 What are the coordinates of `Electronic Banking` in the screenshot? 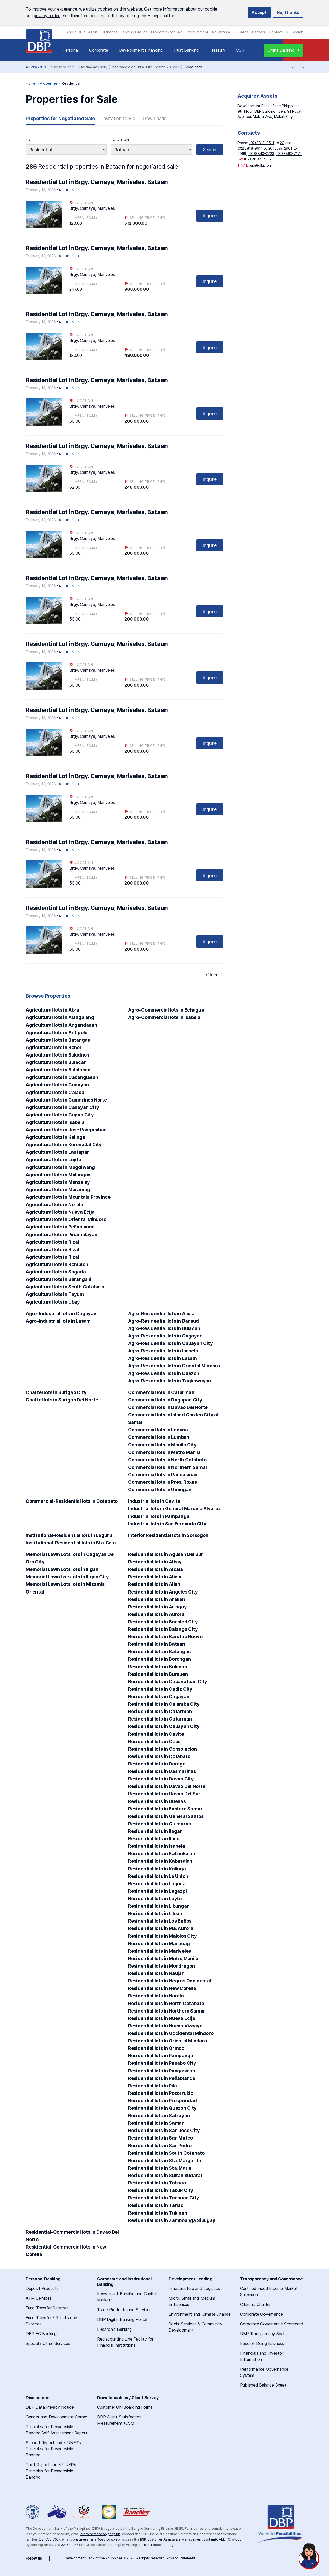 It's located at (114, 2329).